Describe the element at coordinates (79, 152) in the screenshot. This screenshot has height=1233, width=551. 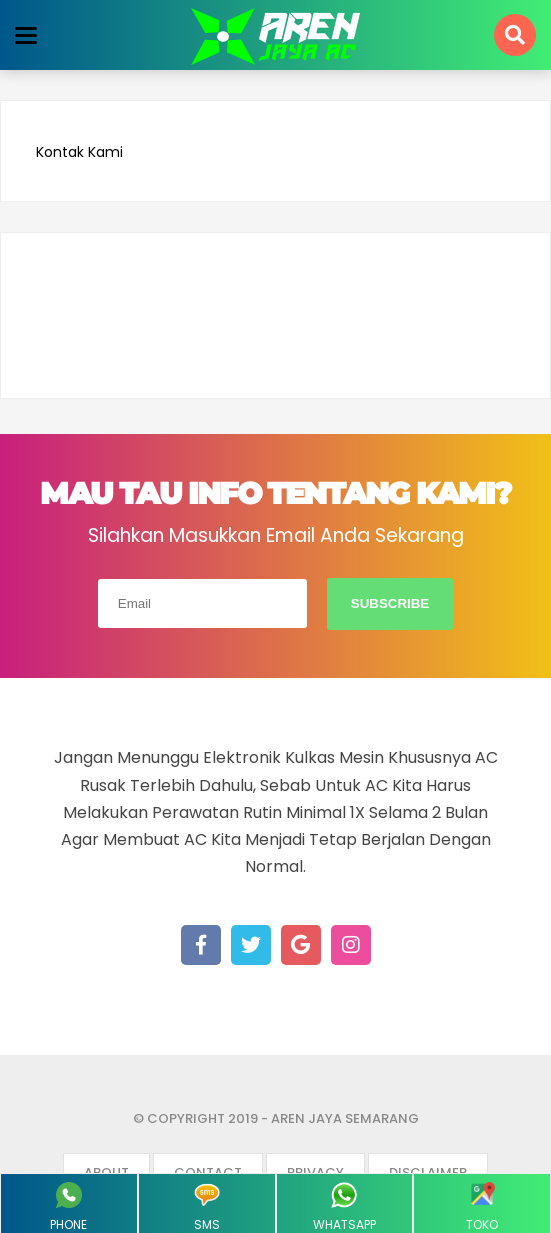
I see `Kontak Kami` at that location.